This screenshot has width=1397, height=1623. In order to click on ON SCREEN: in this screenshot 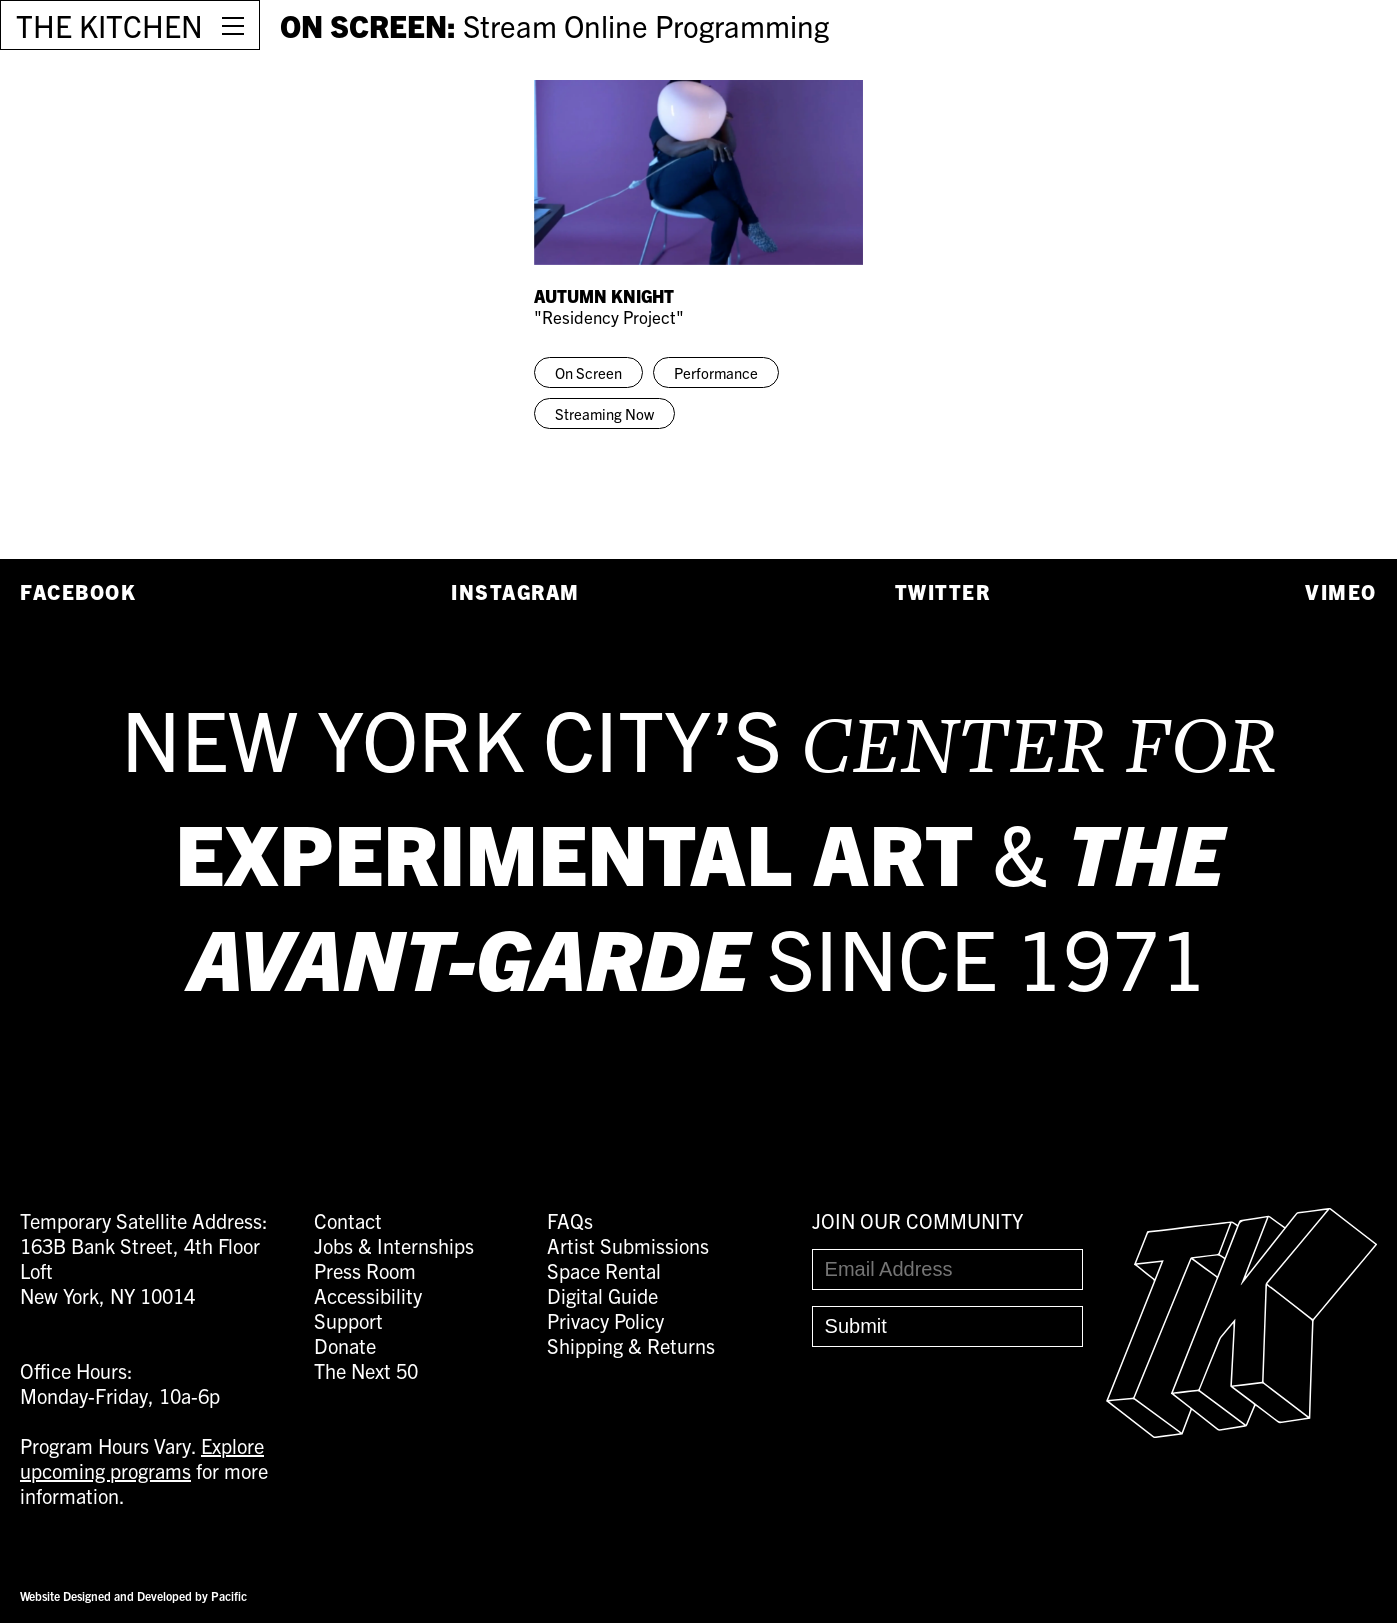, I will do `click(554, 25)`.